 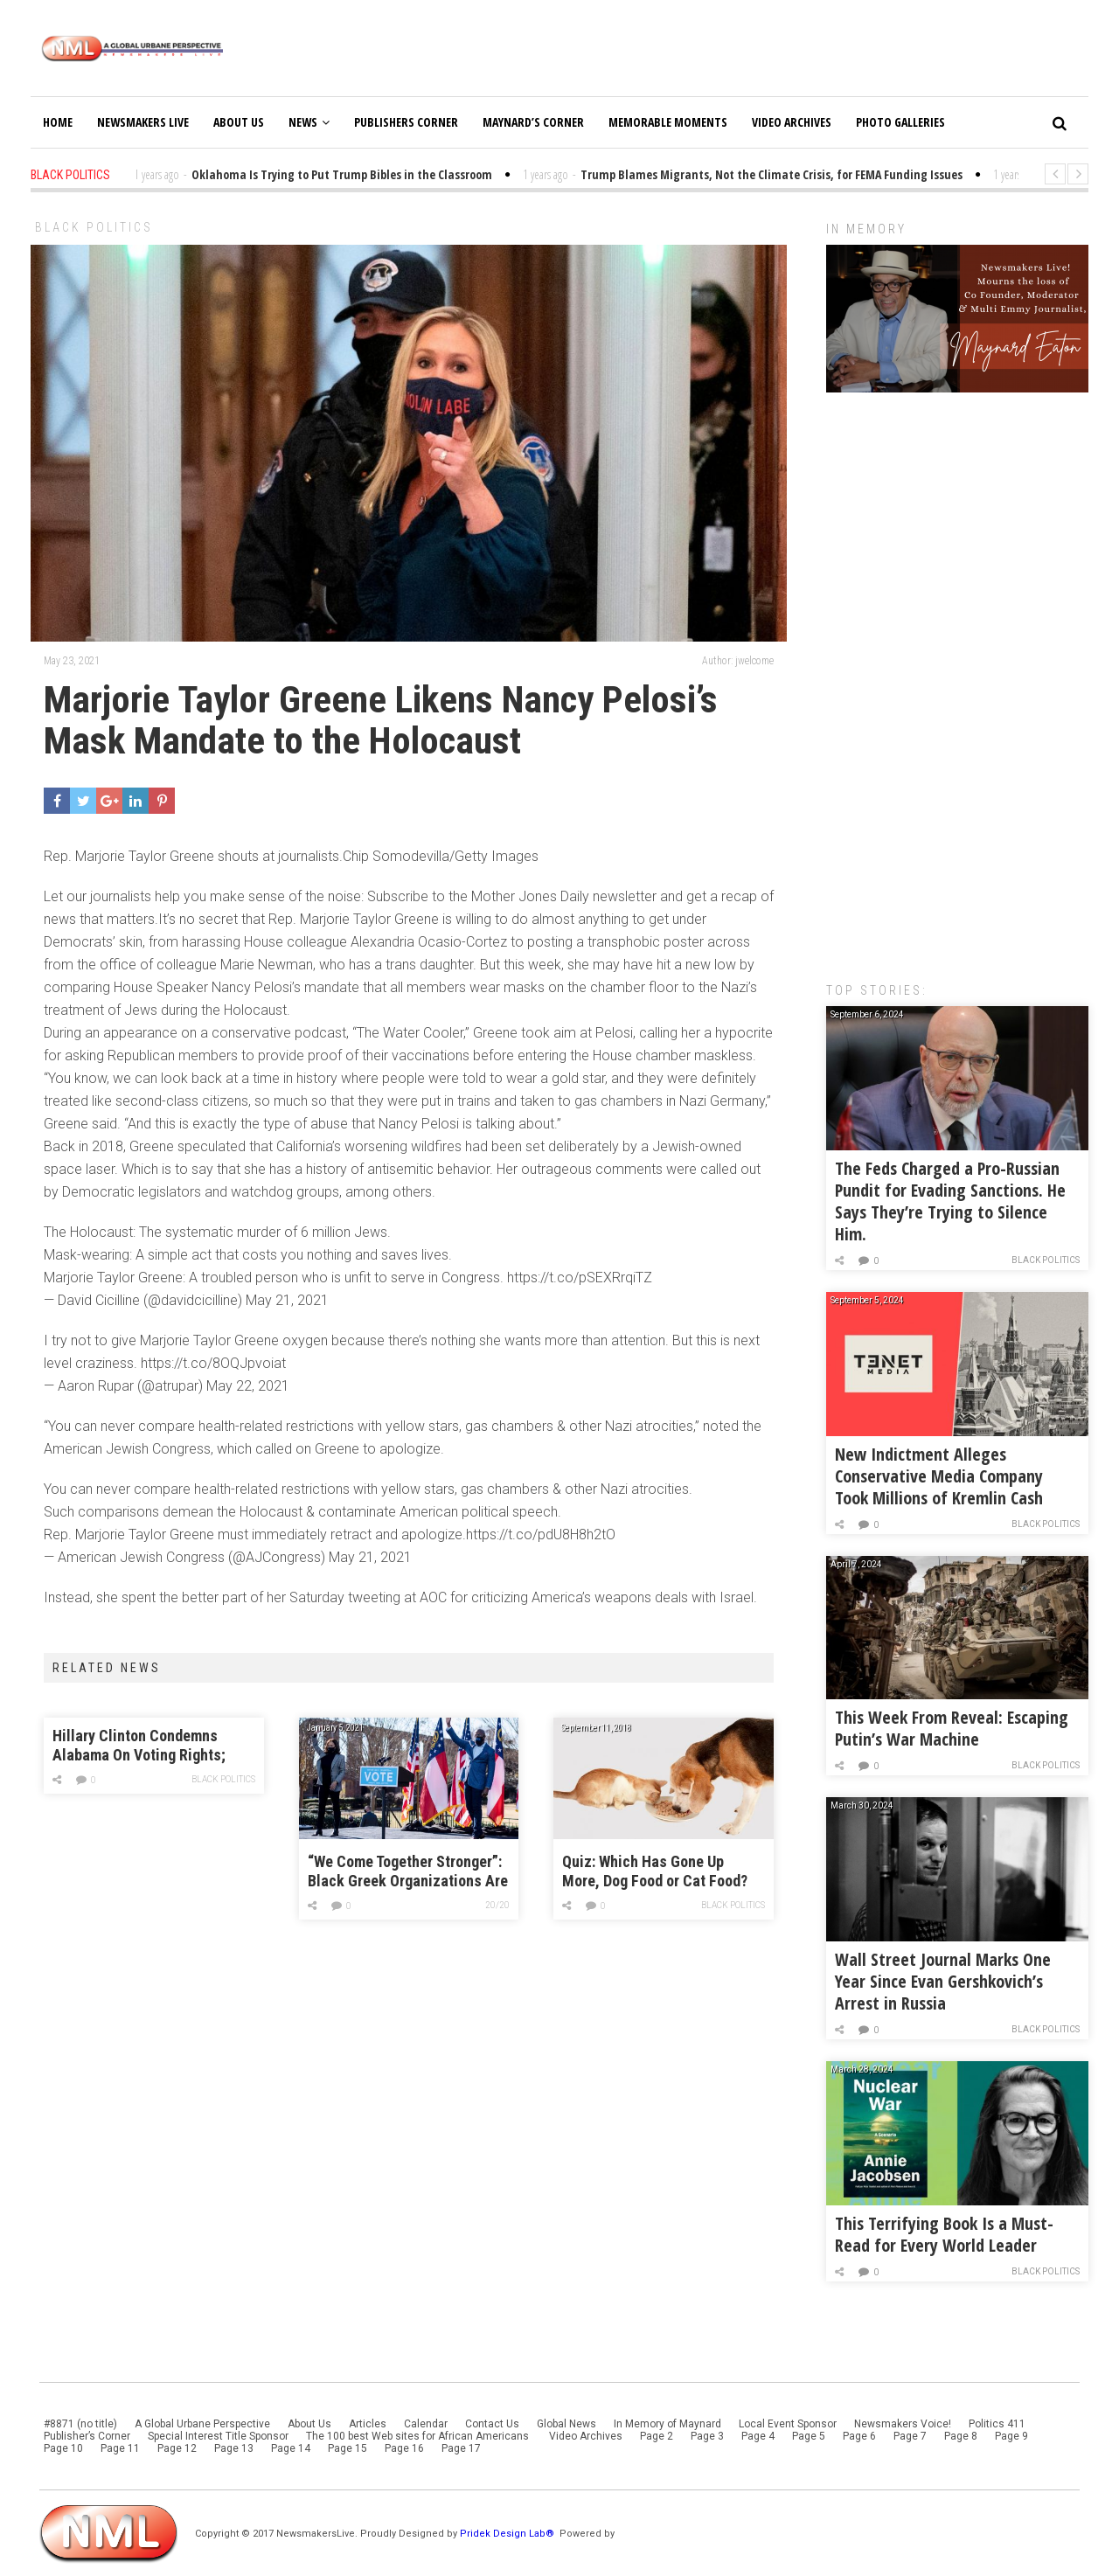 I want to click on Contact Us, so click(x=492, y=2424).